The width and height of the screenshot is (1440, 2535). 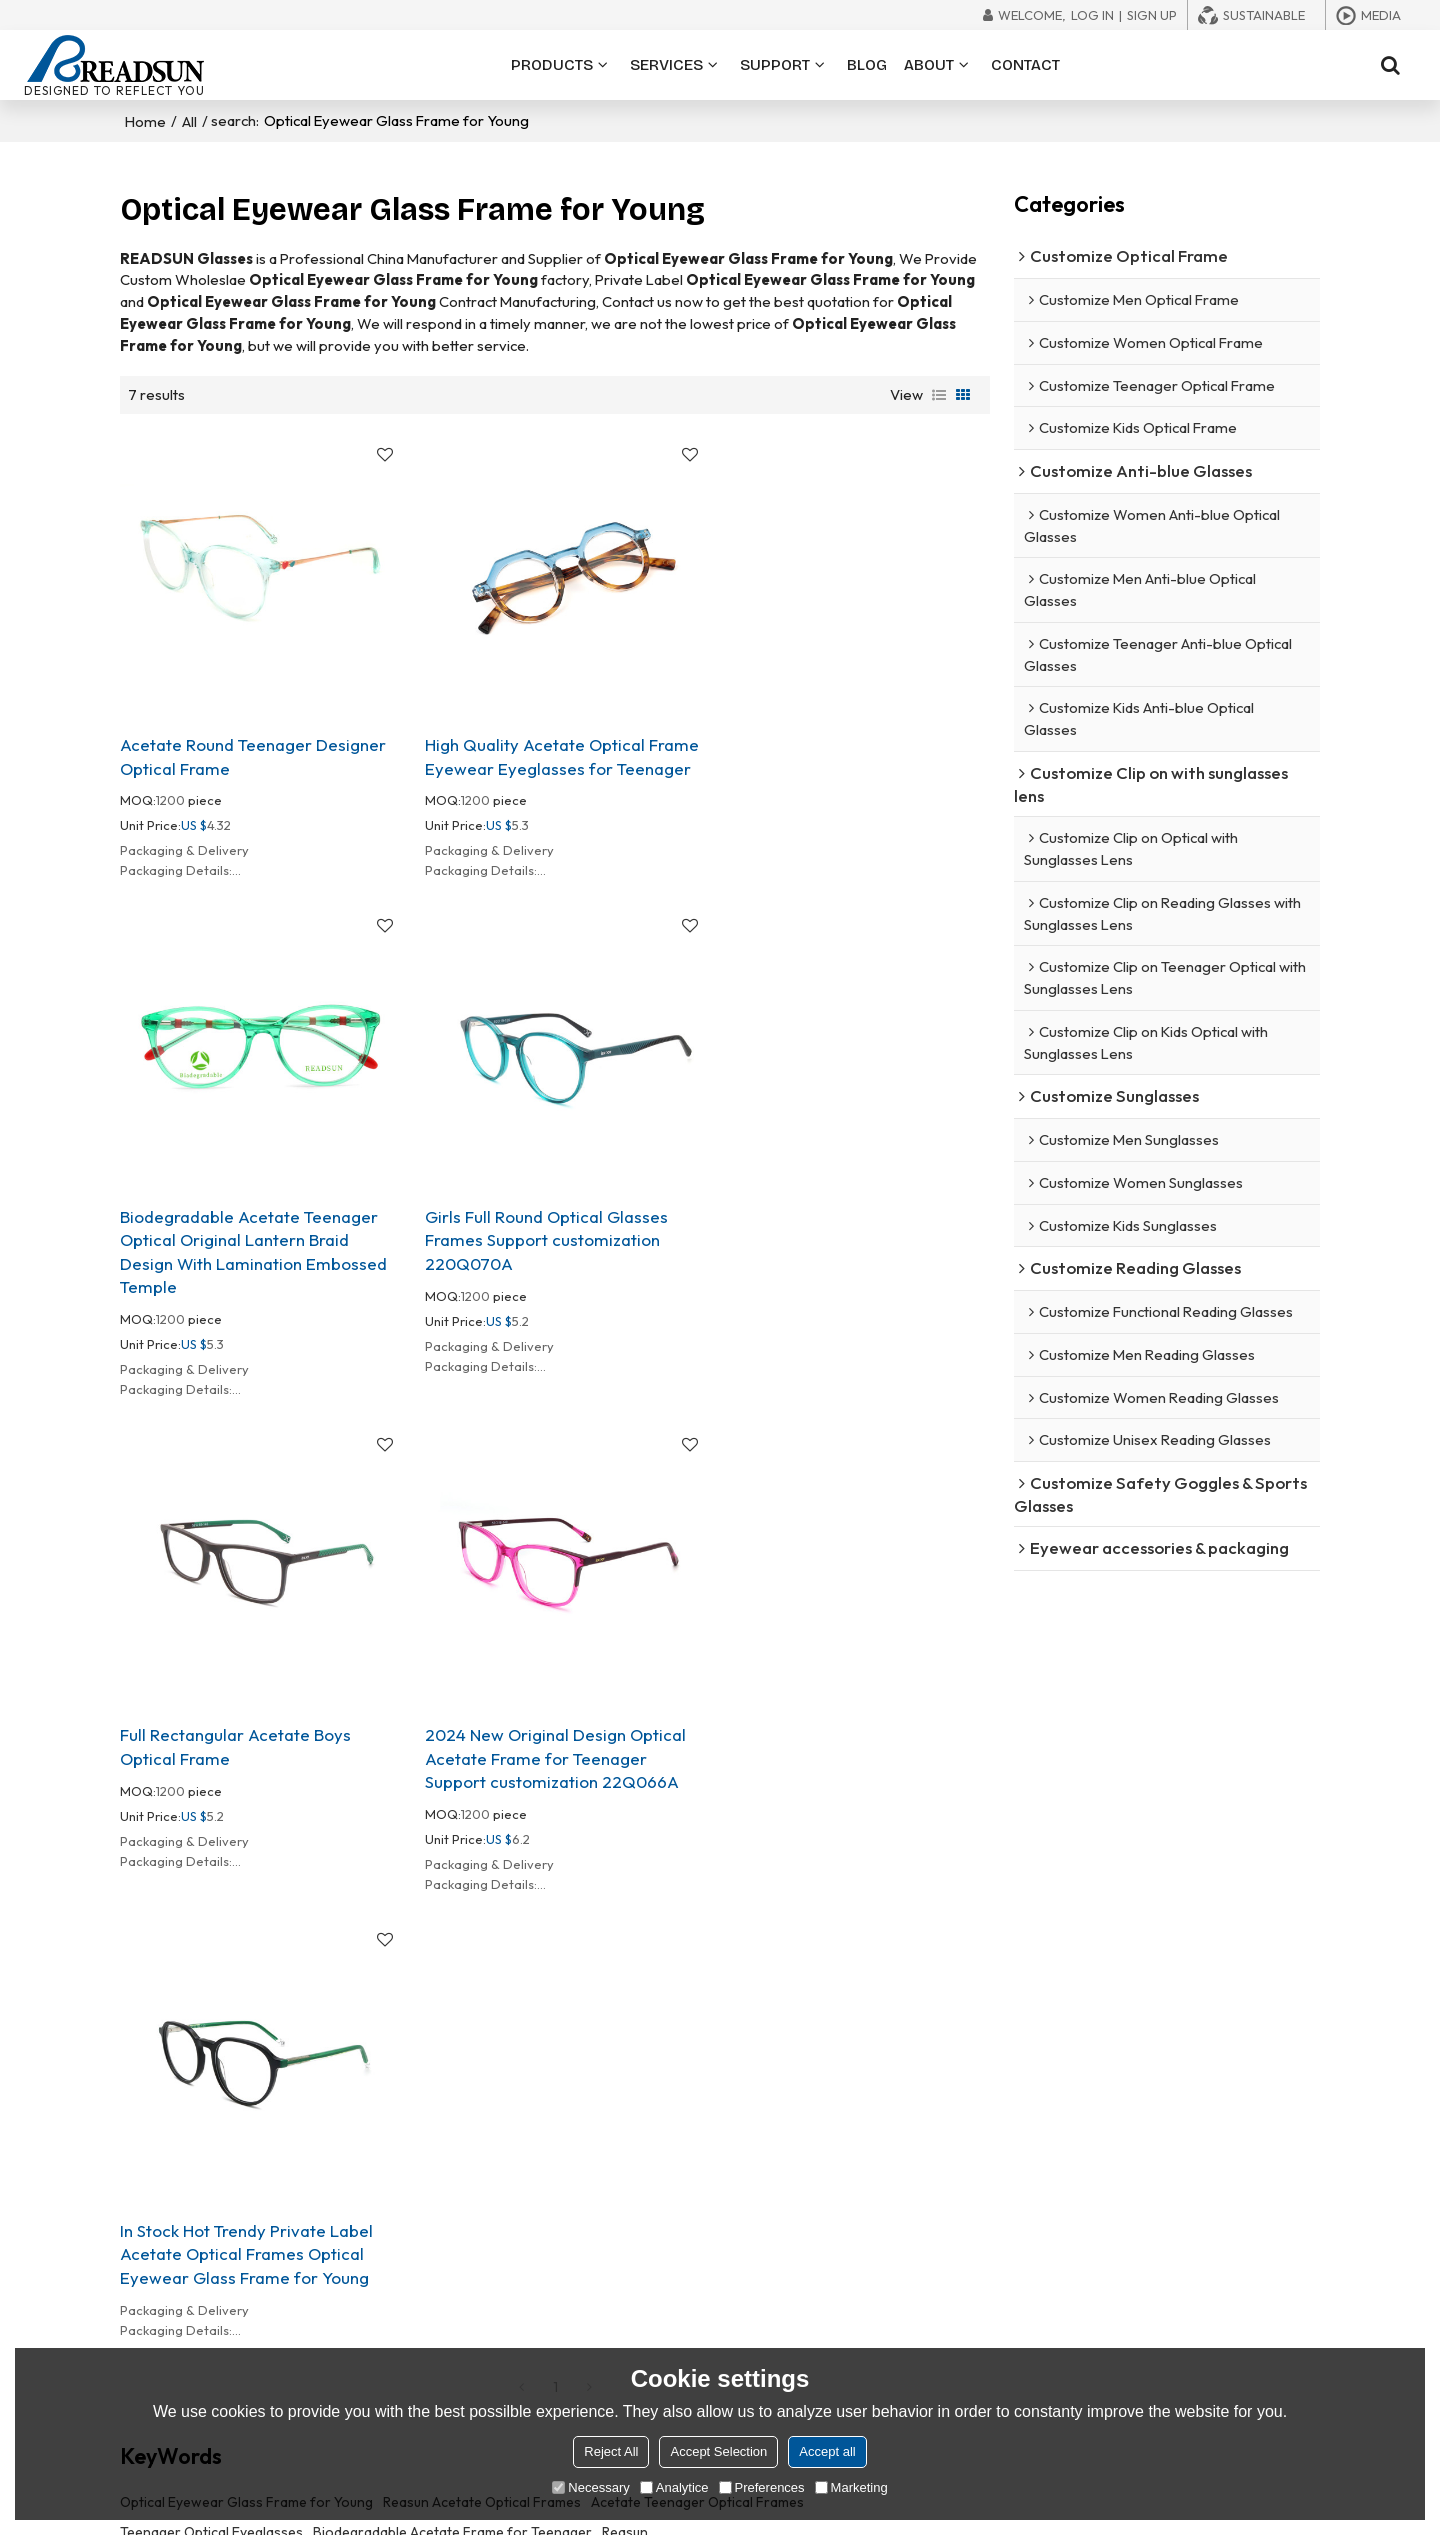 I want to click on Trade Shows, so click(x=1225, y=2312).